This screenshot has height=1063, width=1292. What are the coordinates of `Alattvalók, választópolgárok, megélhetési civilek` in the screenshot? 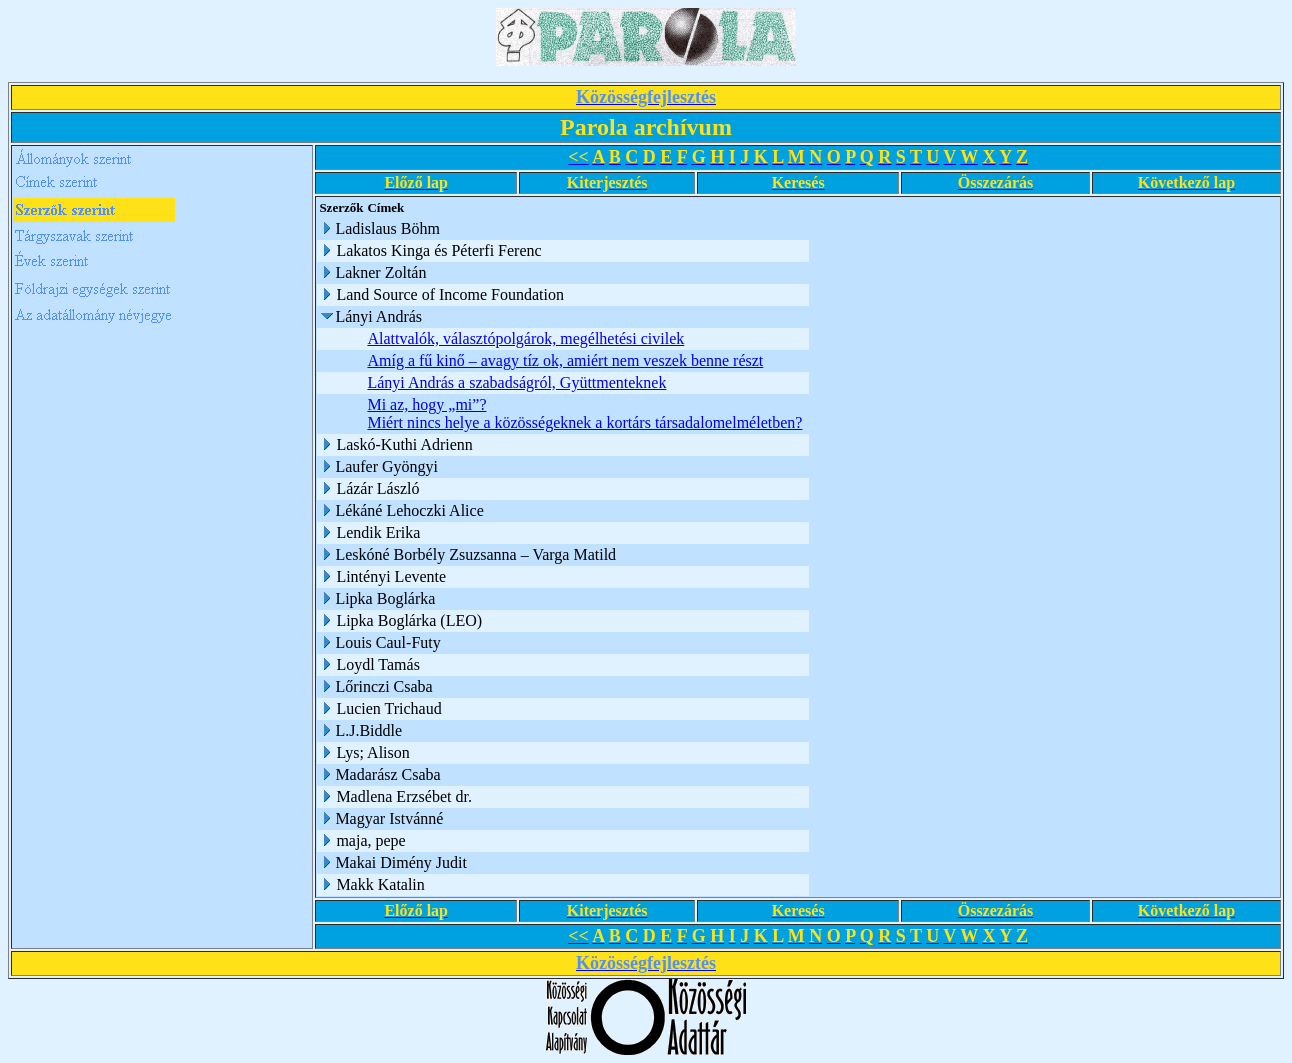 It's located at (525, 338).